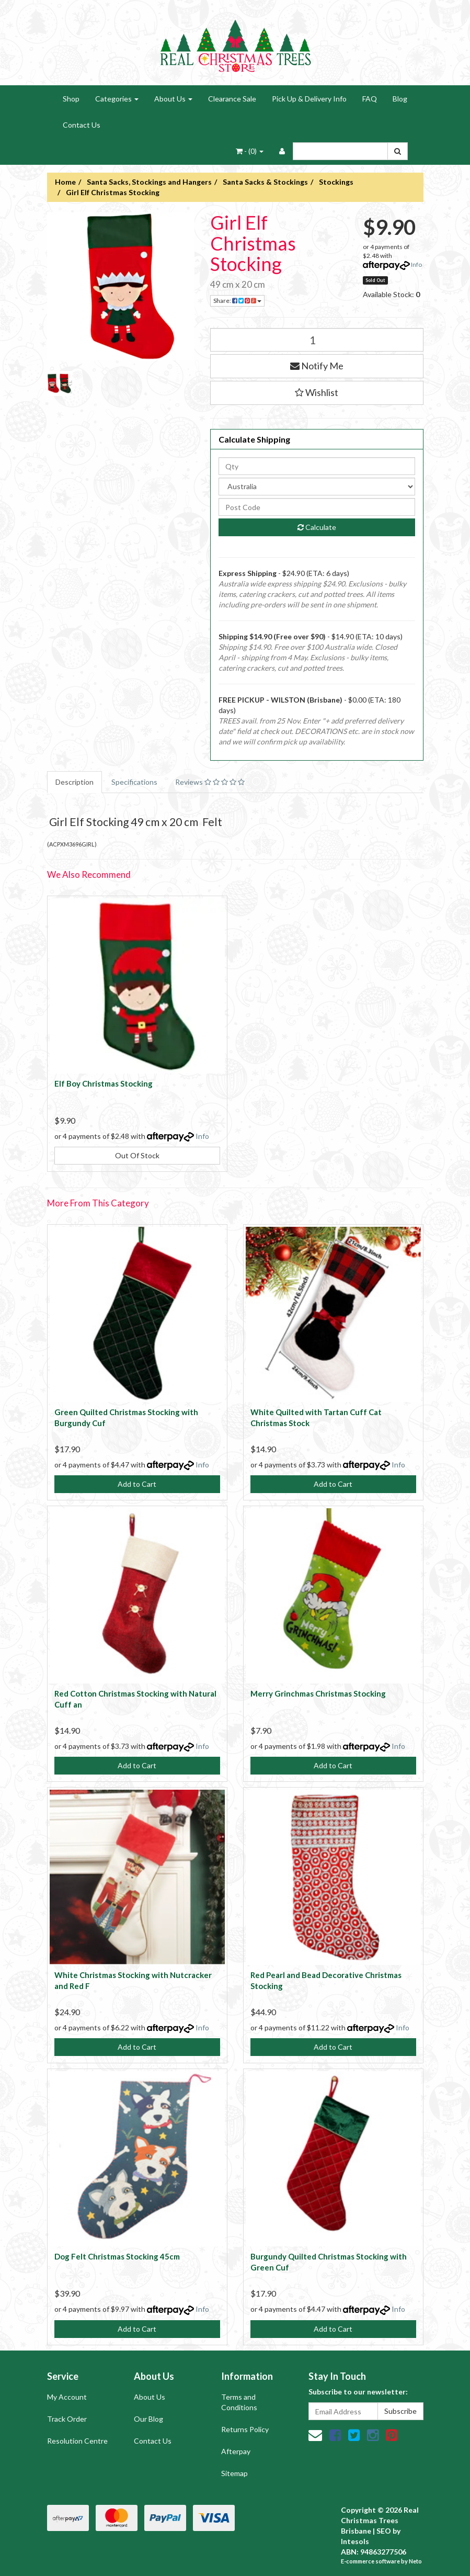  What do you see at coordinates (235, 2451) in the screenshot?
I see `Afterpay` at bounding box center [235, 2451].